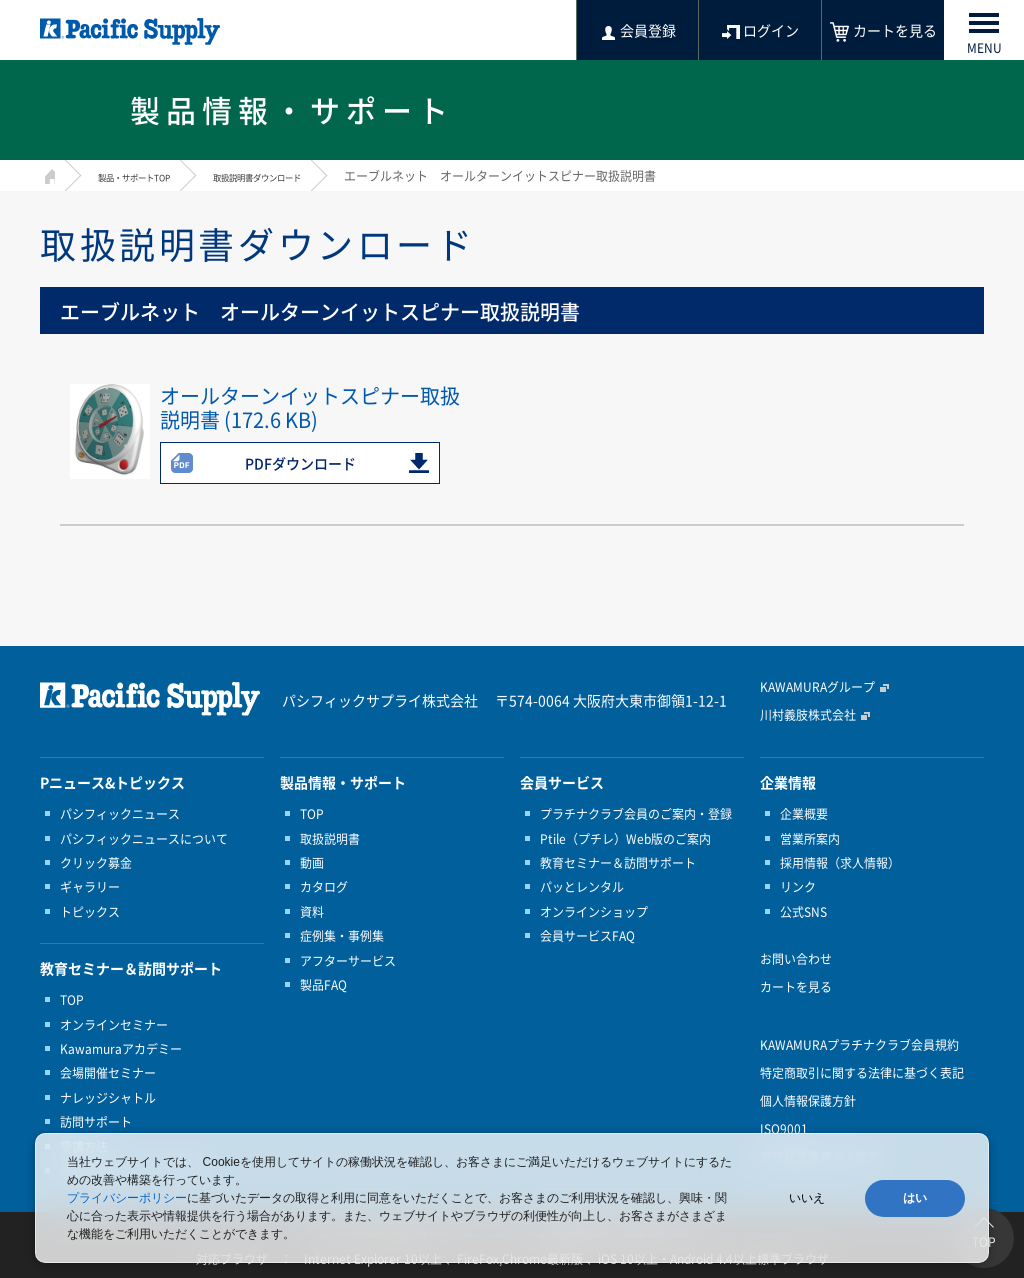 The image size is (1024, 1278). What do you see at coordinates (121, 1049) in the screenshot?
I see `Kawamuraアカデミー` at bounding box center [121, 1049].